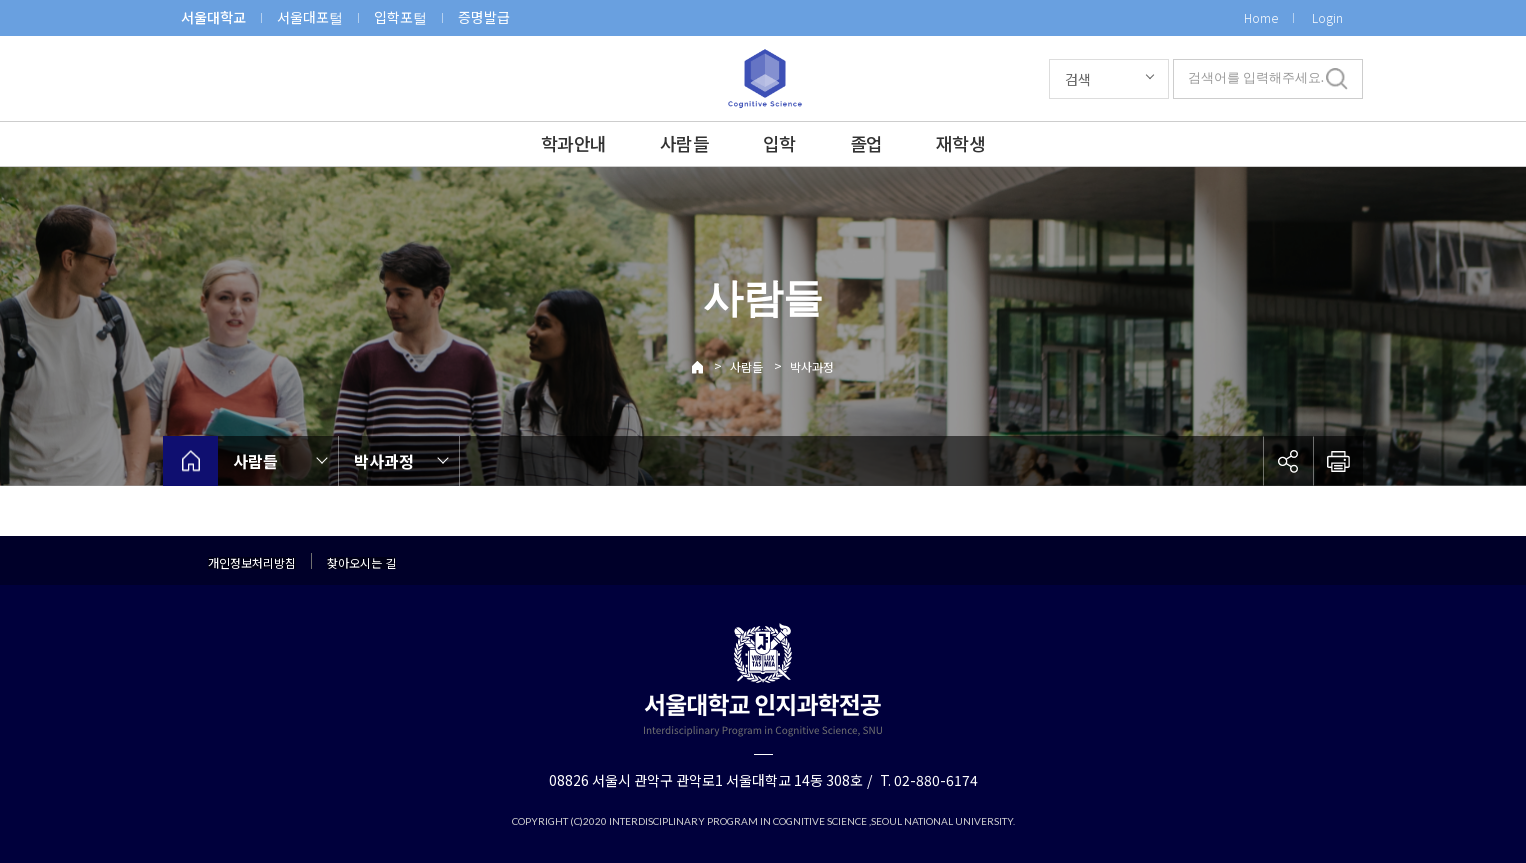  I want to click on 공유하기, so click(1288, 461).